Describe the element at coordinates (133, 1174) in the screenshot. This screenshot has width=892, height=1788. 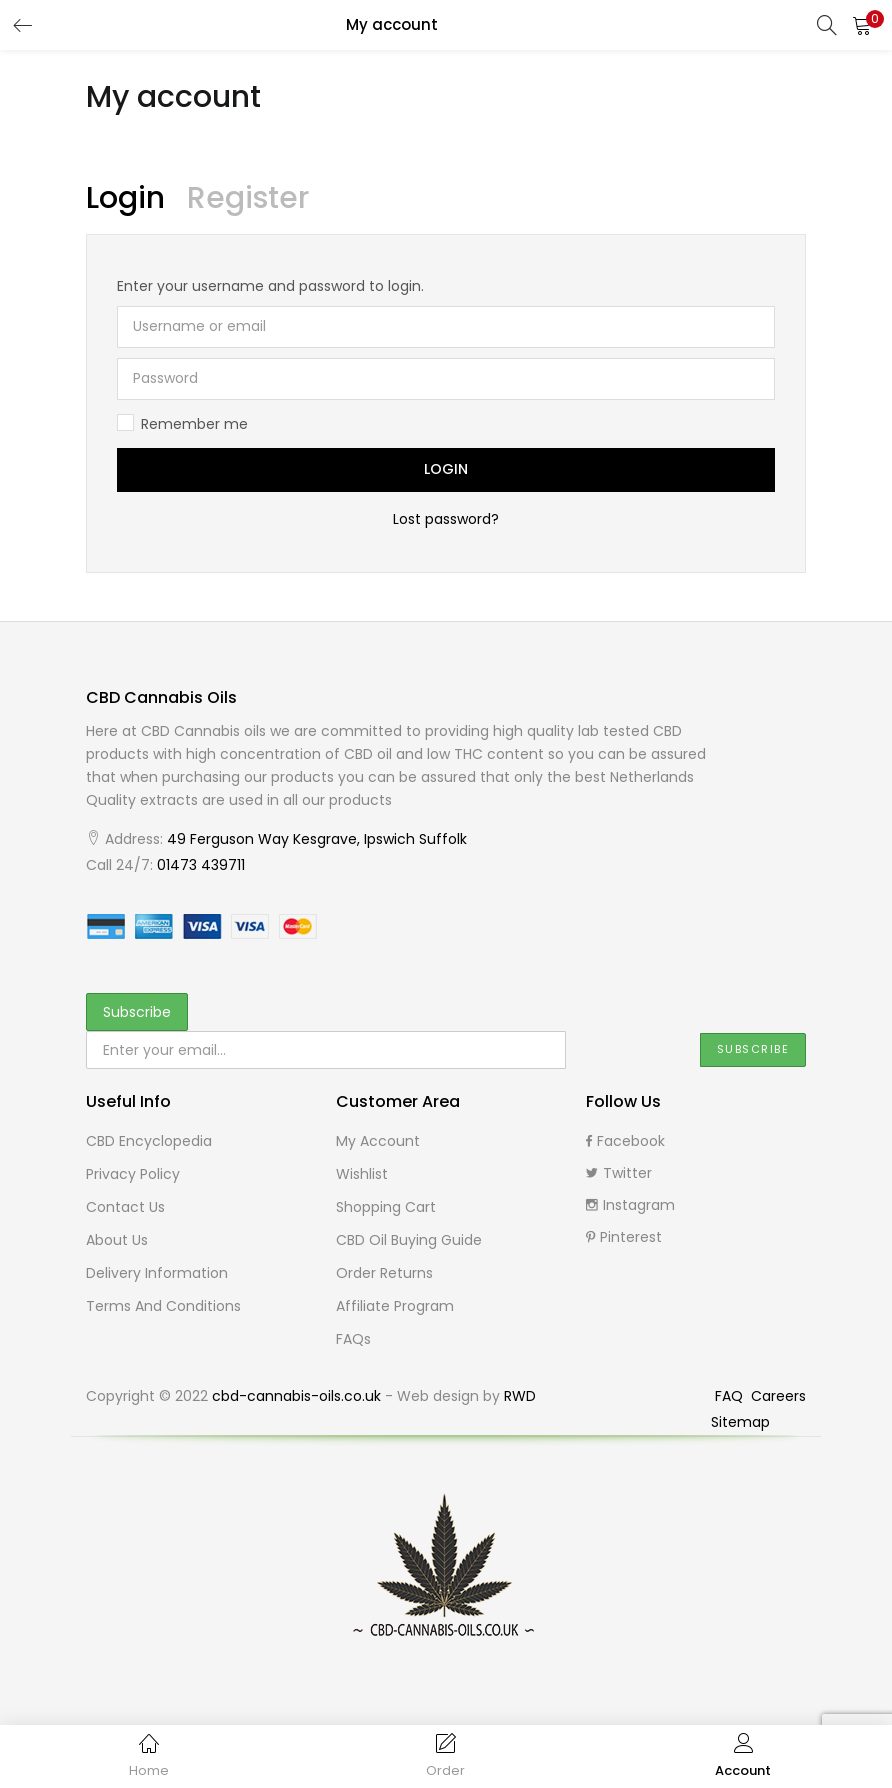
I see `Privacy Policy` at that location.